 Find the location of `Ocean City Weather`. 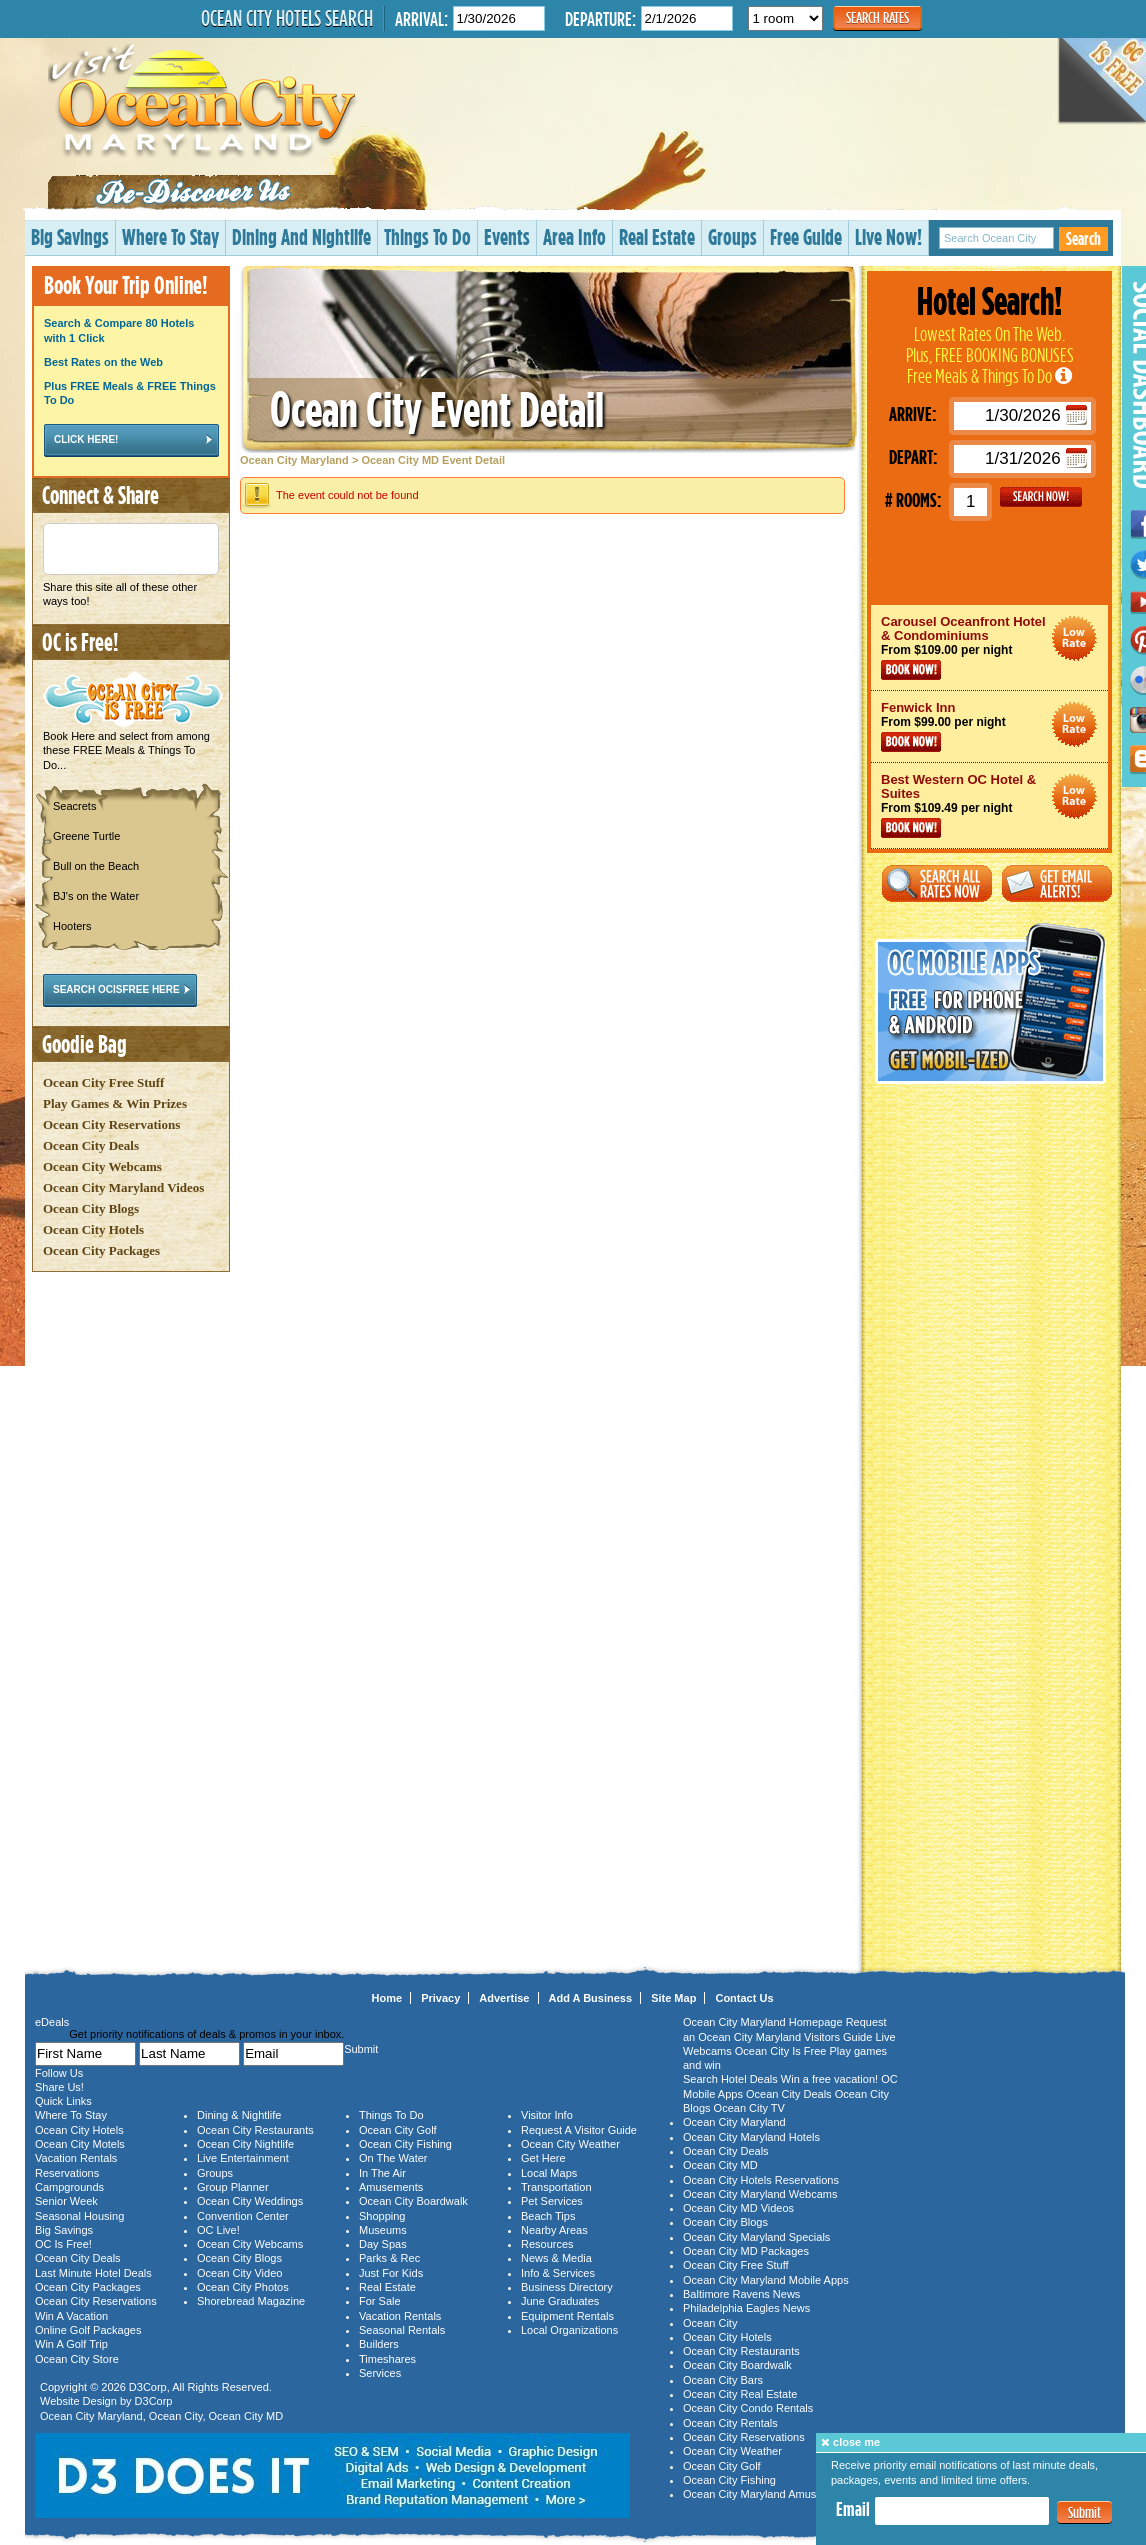

Ocean City Weather is located at coordinates (570, 2144).